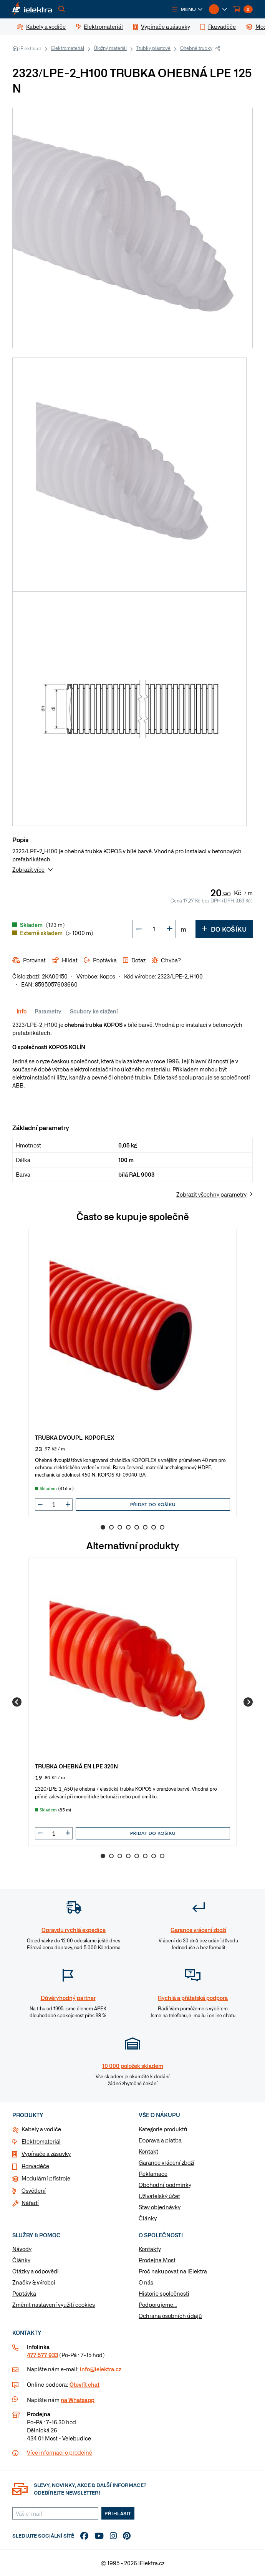 The image size is (265, 2576). What do you see at coordinates (128, 1527) in the screenshot?
I see `4 [Go to slide 4]` at bounding box center [128, 1527].